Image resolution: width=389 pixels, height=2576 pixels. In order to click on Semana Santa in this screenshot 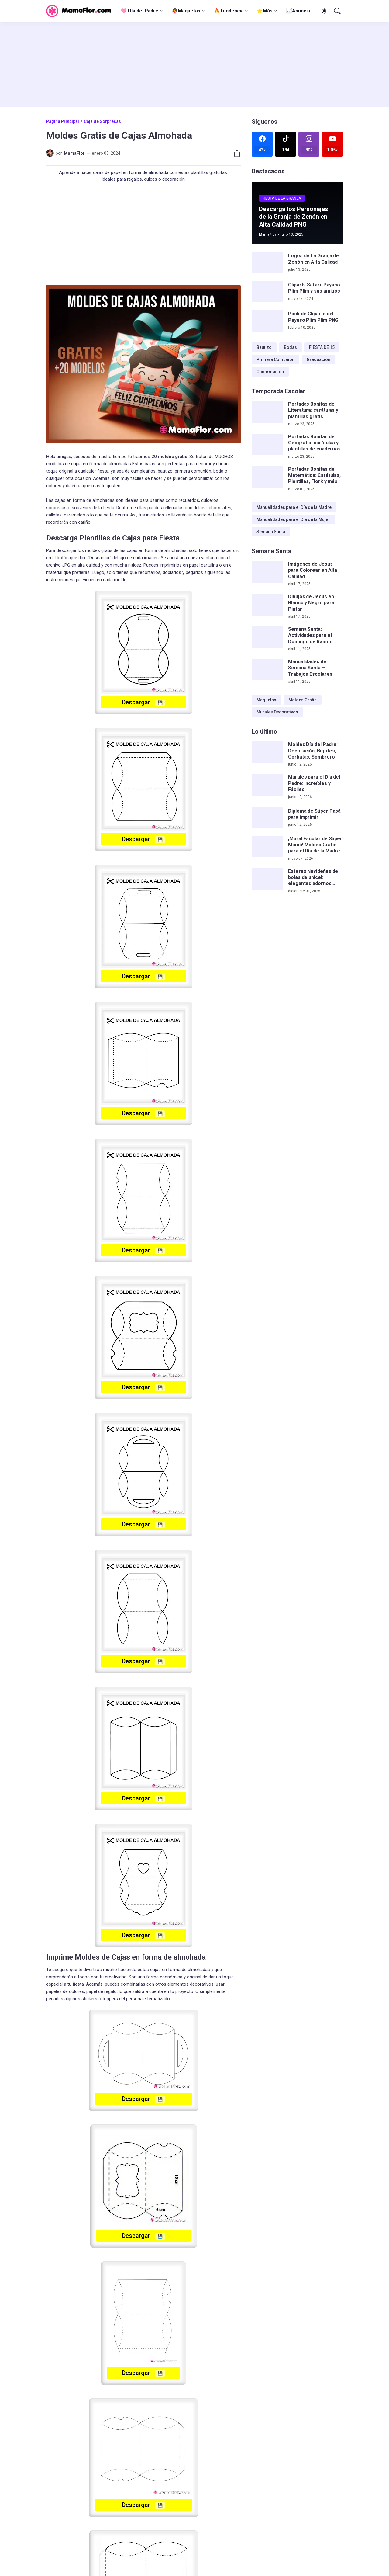, I will do `click(270, 531)`.